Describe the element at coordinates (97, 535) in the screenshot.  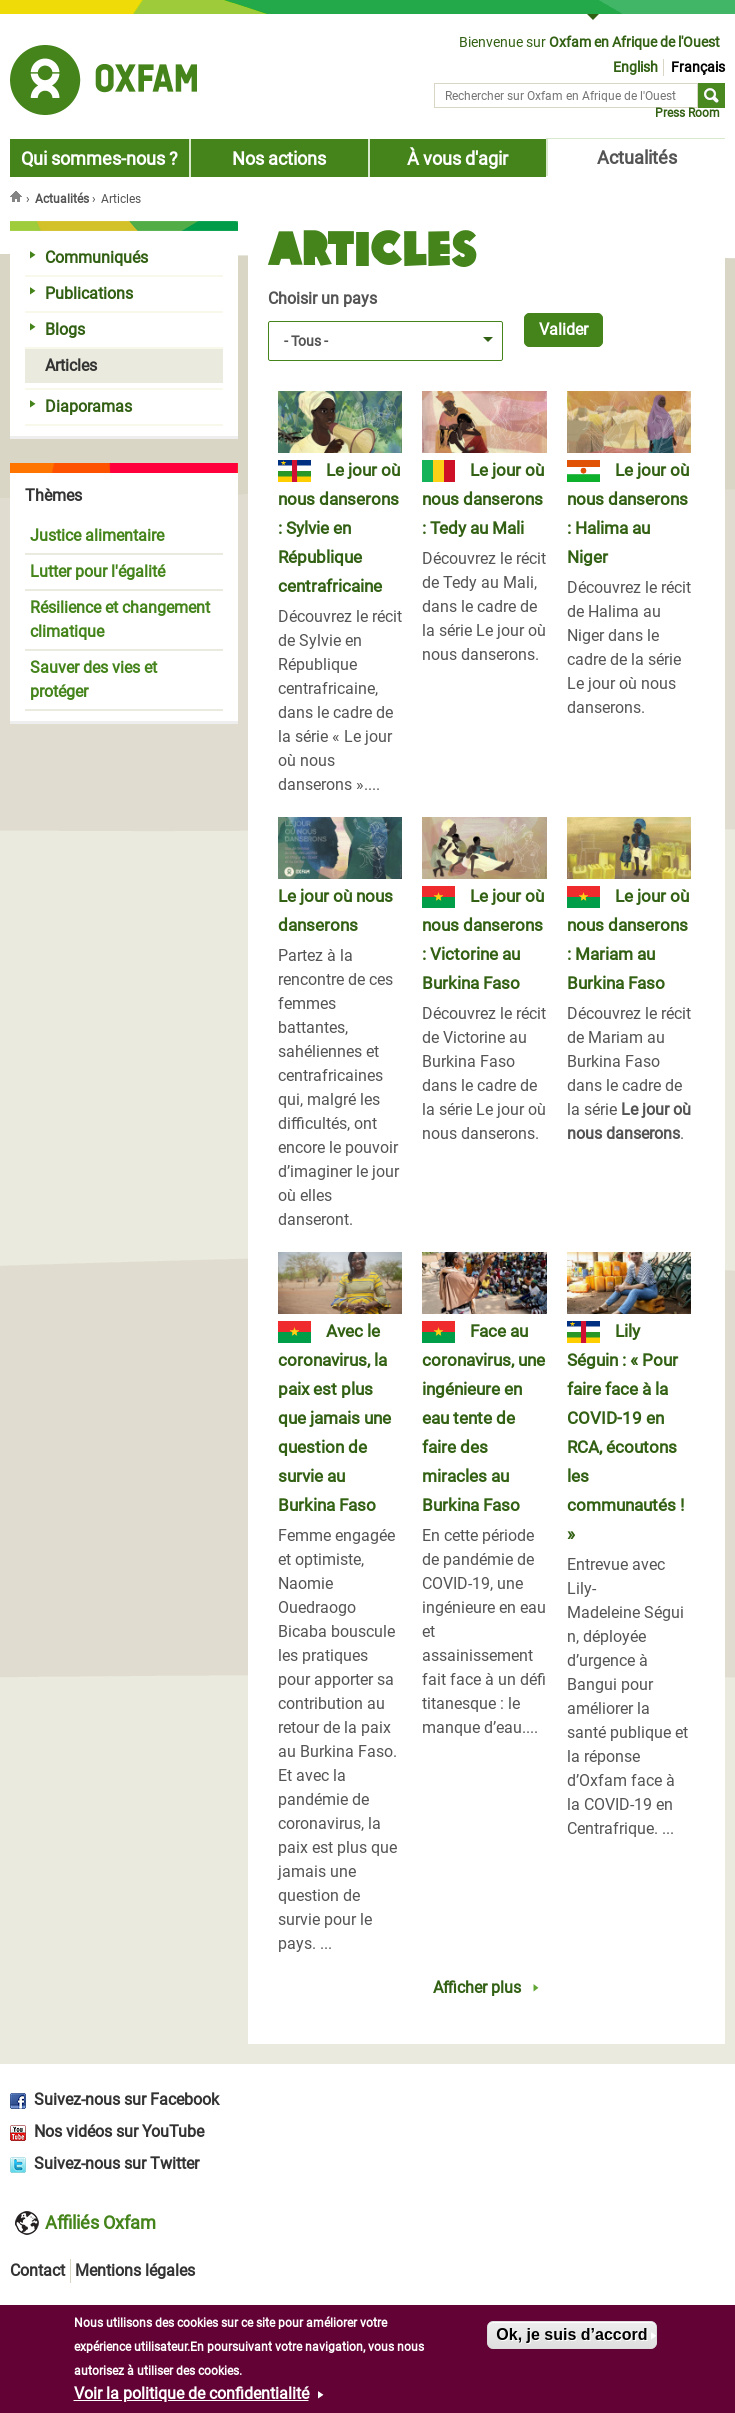
I see `Justice alimentaire` at that location.